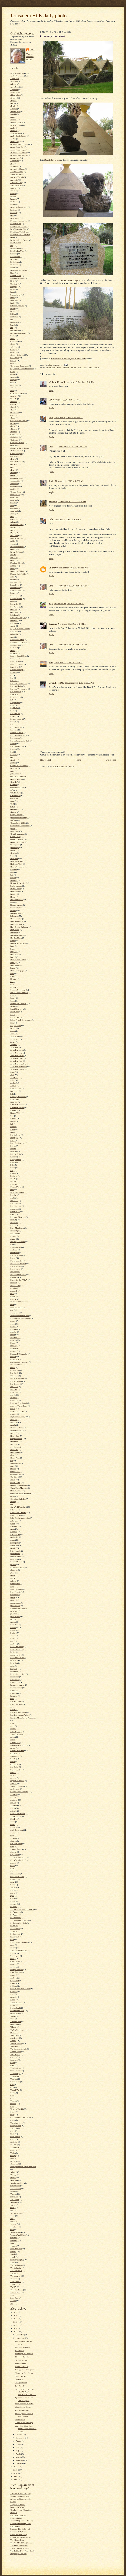  Describe the element at coordinates (12, 1466) in the screenshot. I see `nuns` at that location.